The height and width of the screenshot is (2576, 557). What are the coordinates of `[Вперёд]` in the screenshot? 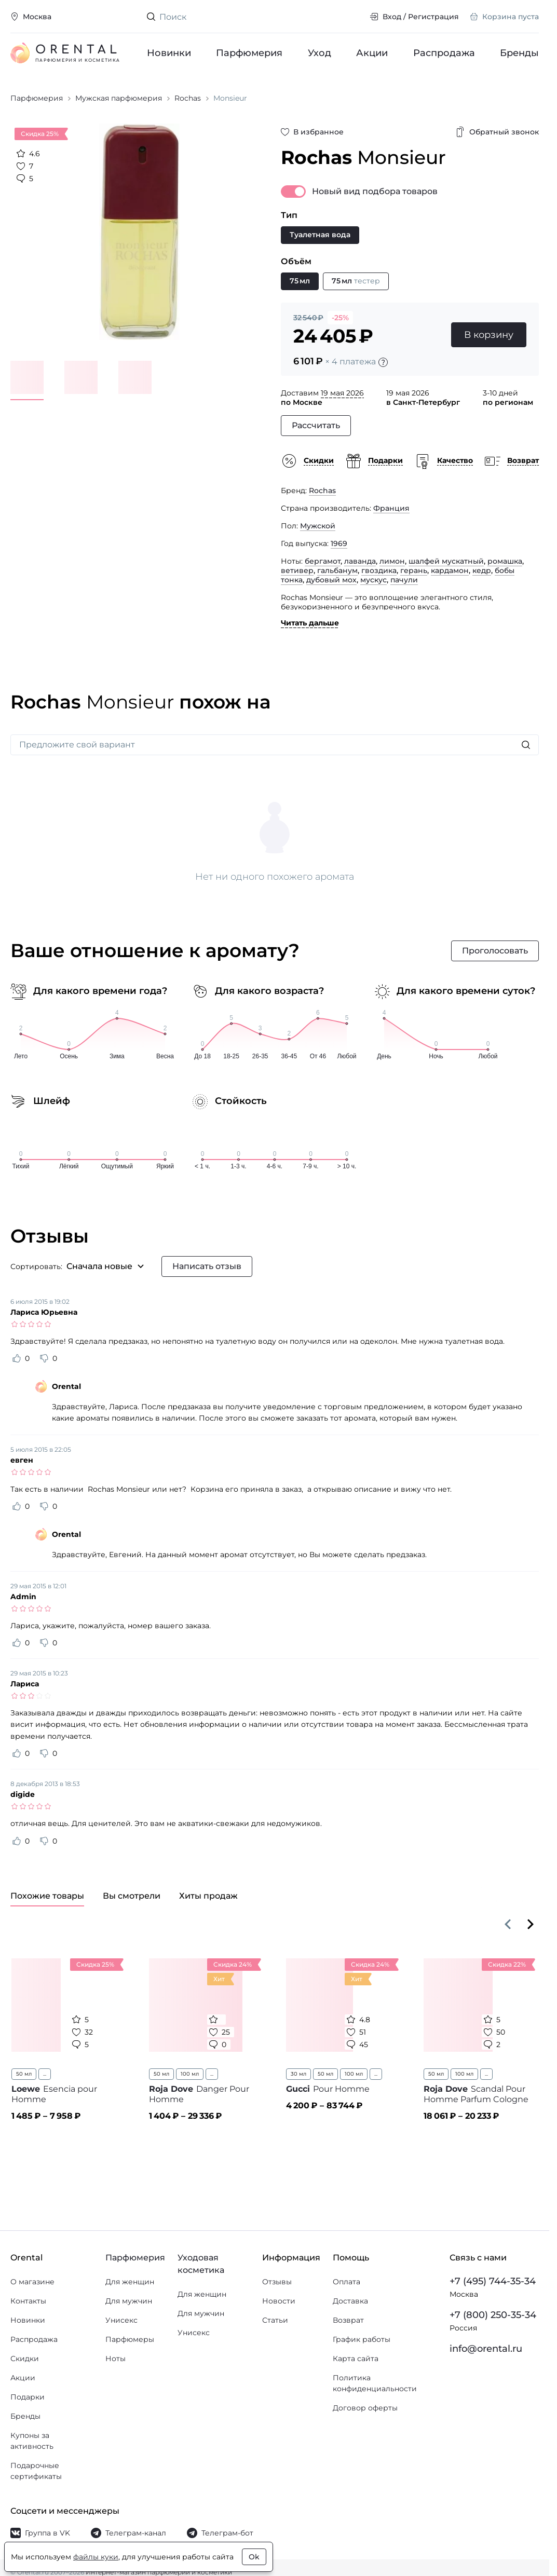 It's located at (530, 1924).